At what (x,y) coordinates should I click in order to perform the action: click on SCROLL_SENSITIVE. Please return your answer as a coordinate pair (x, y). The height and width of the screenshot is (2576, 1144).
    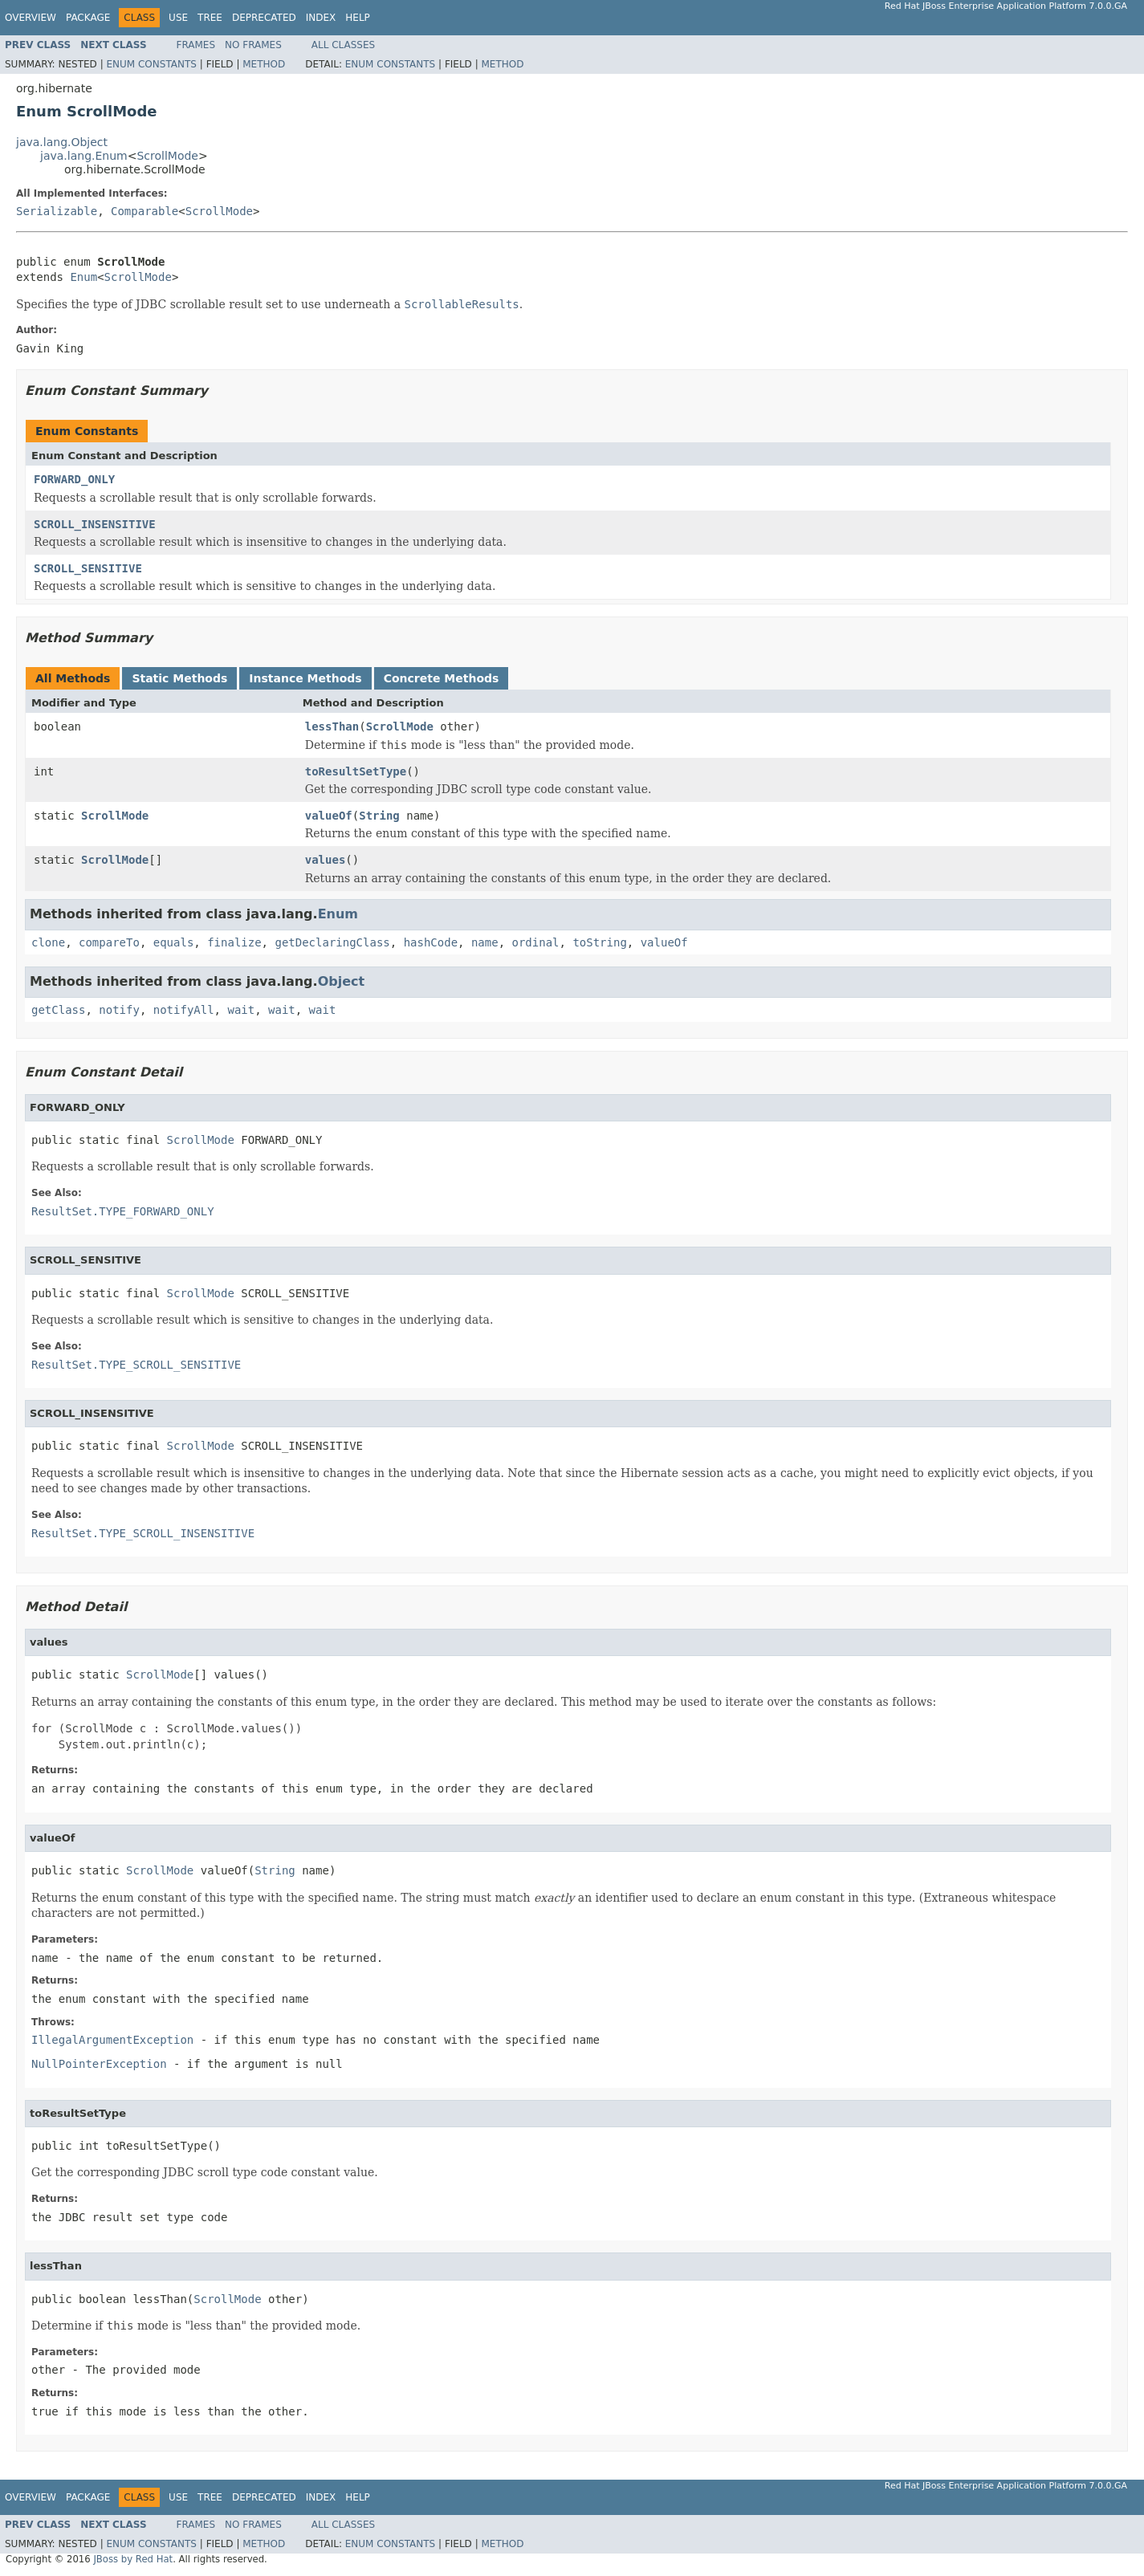
    Looking at the image, I should click on (88, 568).